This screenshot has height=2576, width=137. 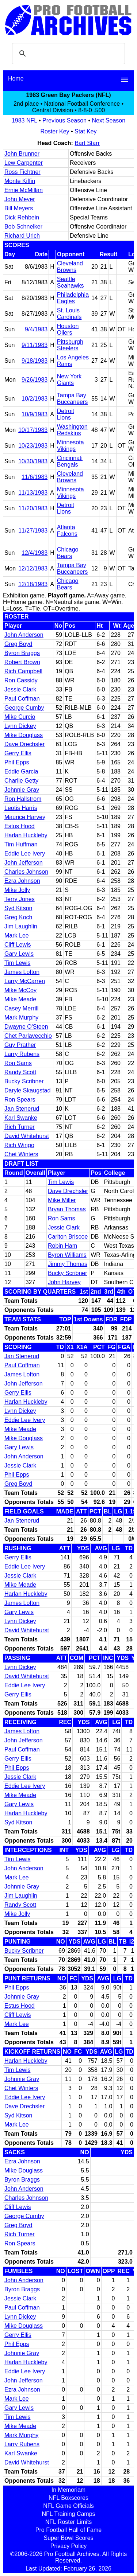 What do you see at coordinates (21, 680) in the screenshot?
I see `Ron Cassidy` at bounding box center [21, 680].